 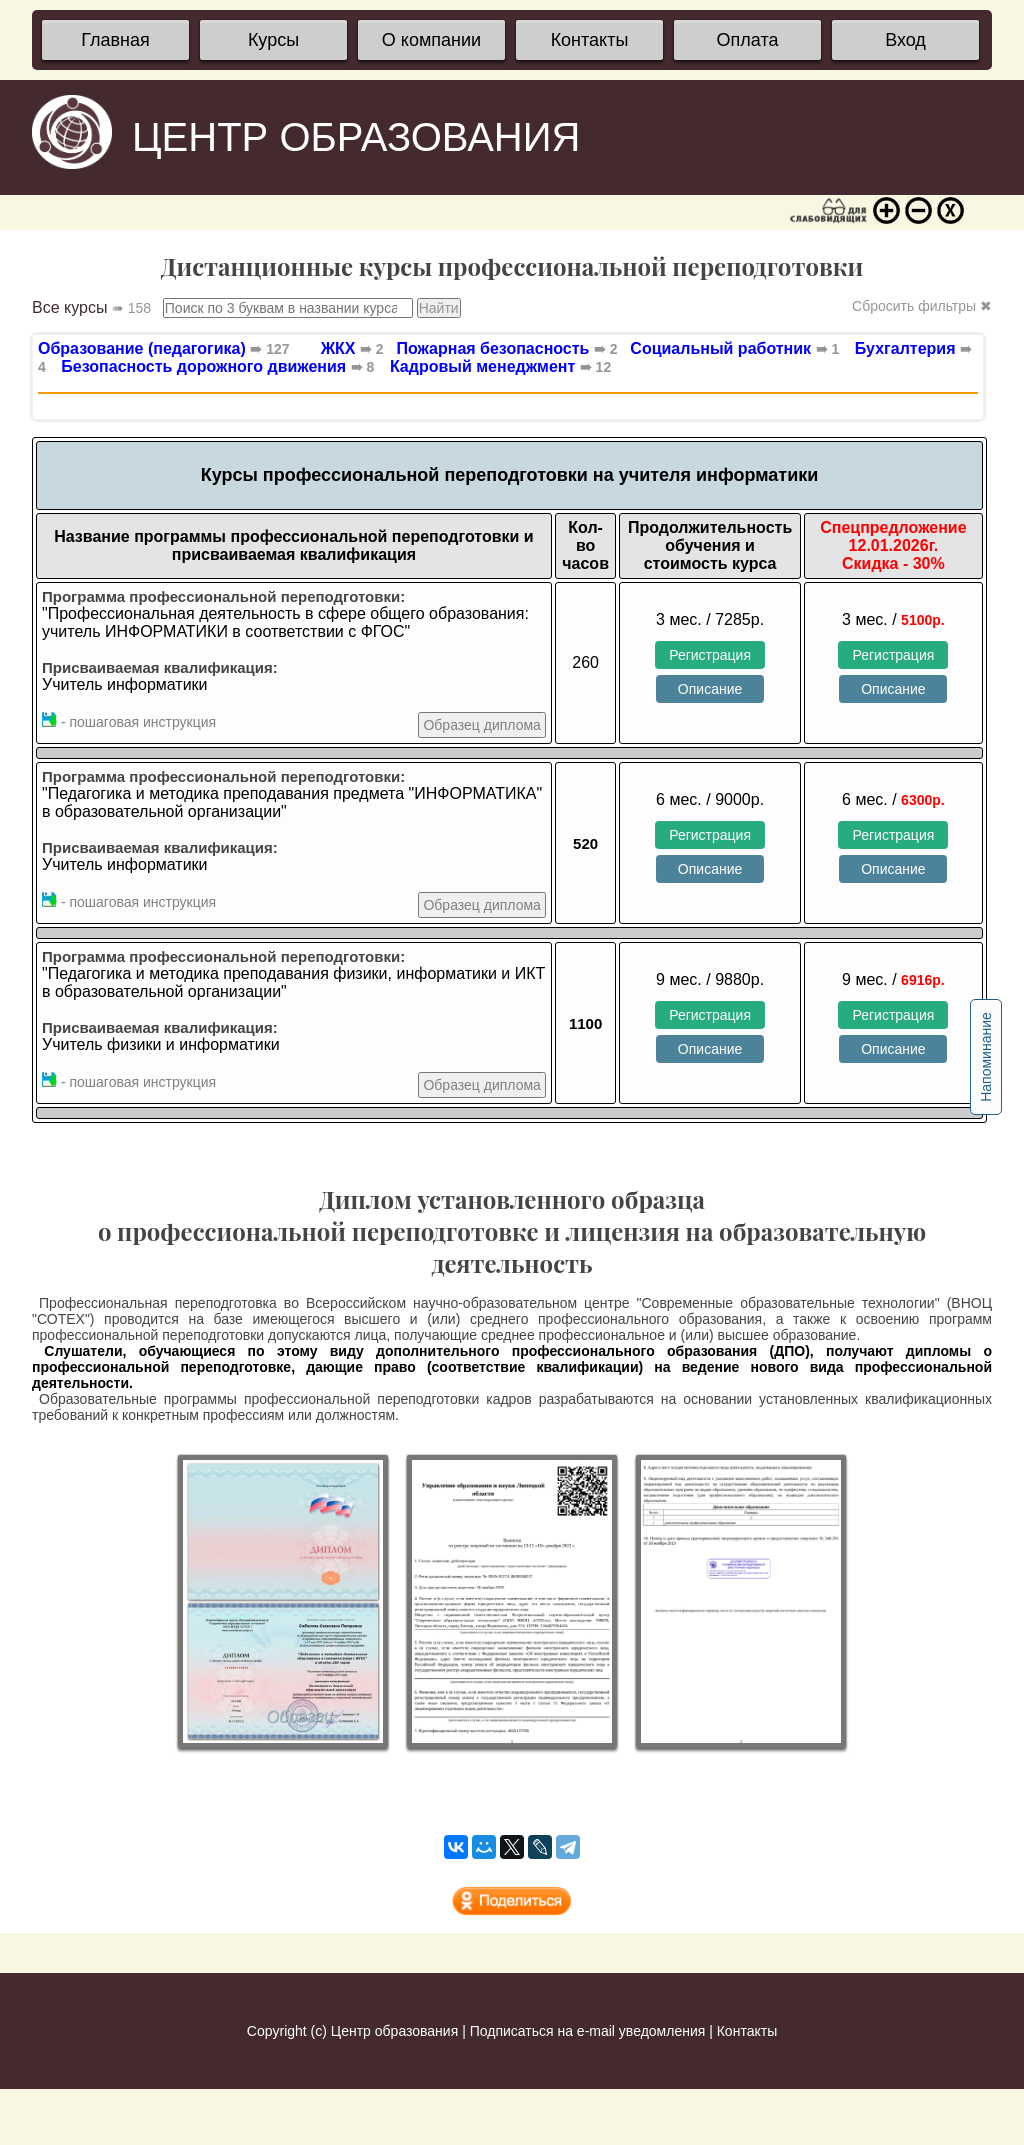 What do you see at coordinates (394, 2031) in the screenshot?
I see `Центр образования` at bounding box center [394, 2031].